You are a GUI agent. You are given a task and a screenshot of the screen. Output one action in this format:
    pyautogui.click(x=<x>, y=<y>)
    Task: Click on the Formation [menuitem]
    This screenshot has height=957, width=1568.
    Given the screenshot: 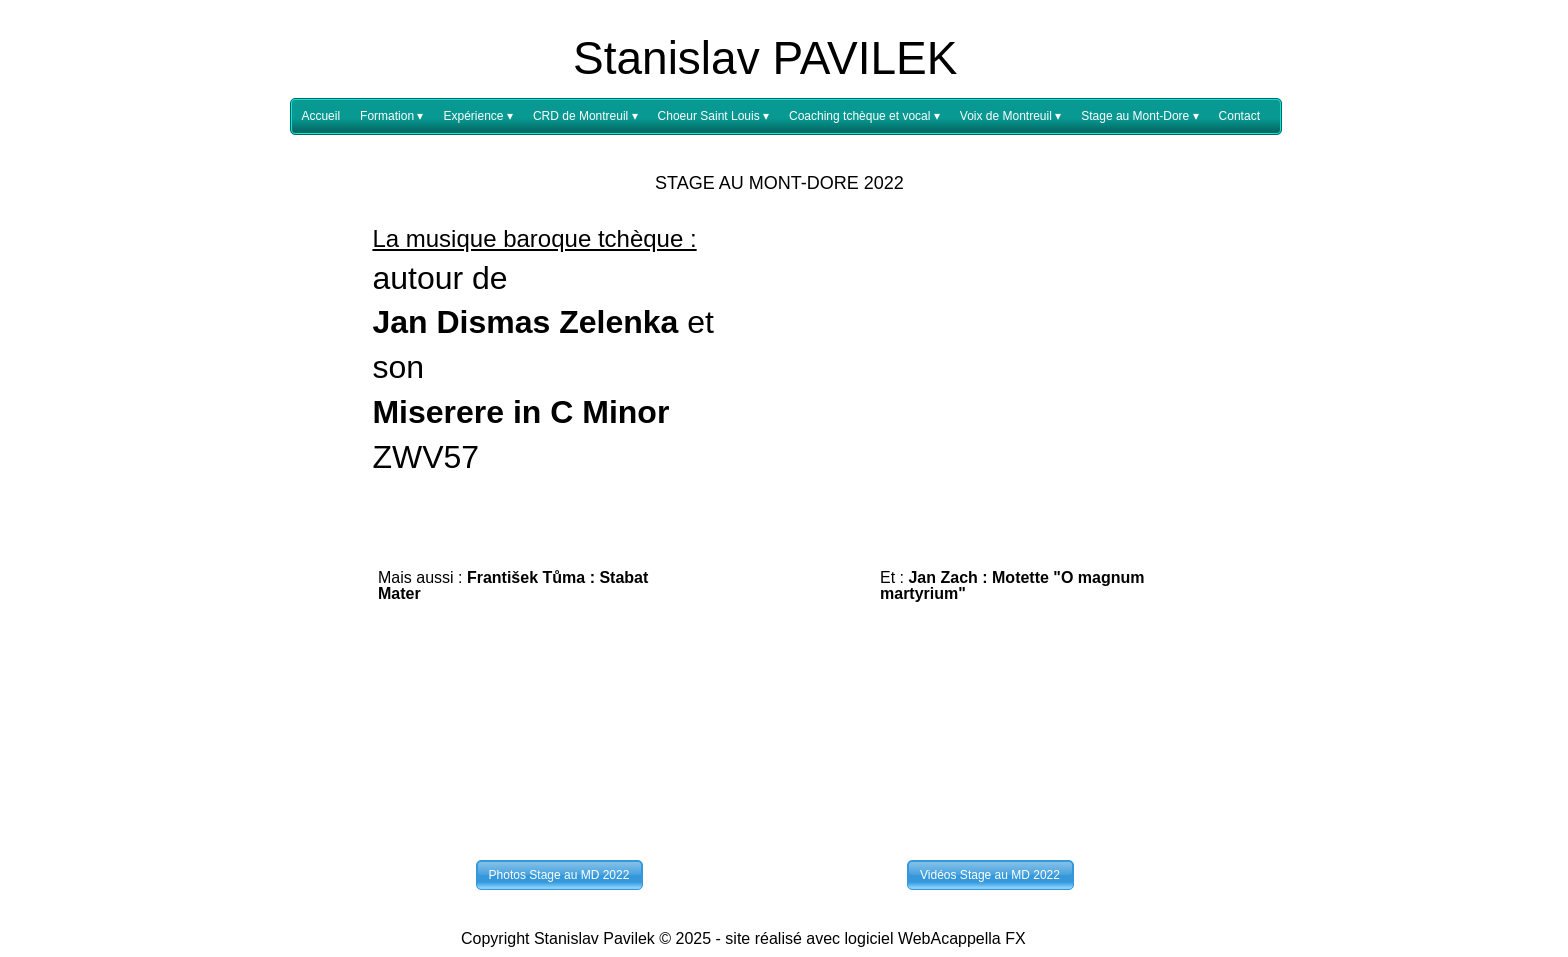 What is the action you would take?
    pyautogui.click(x=391, y=116)
    